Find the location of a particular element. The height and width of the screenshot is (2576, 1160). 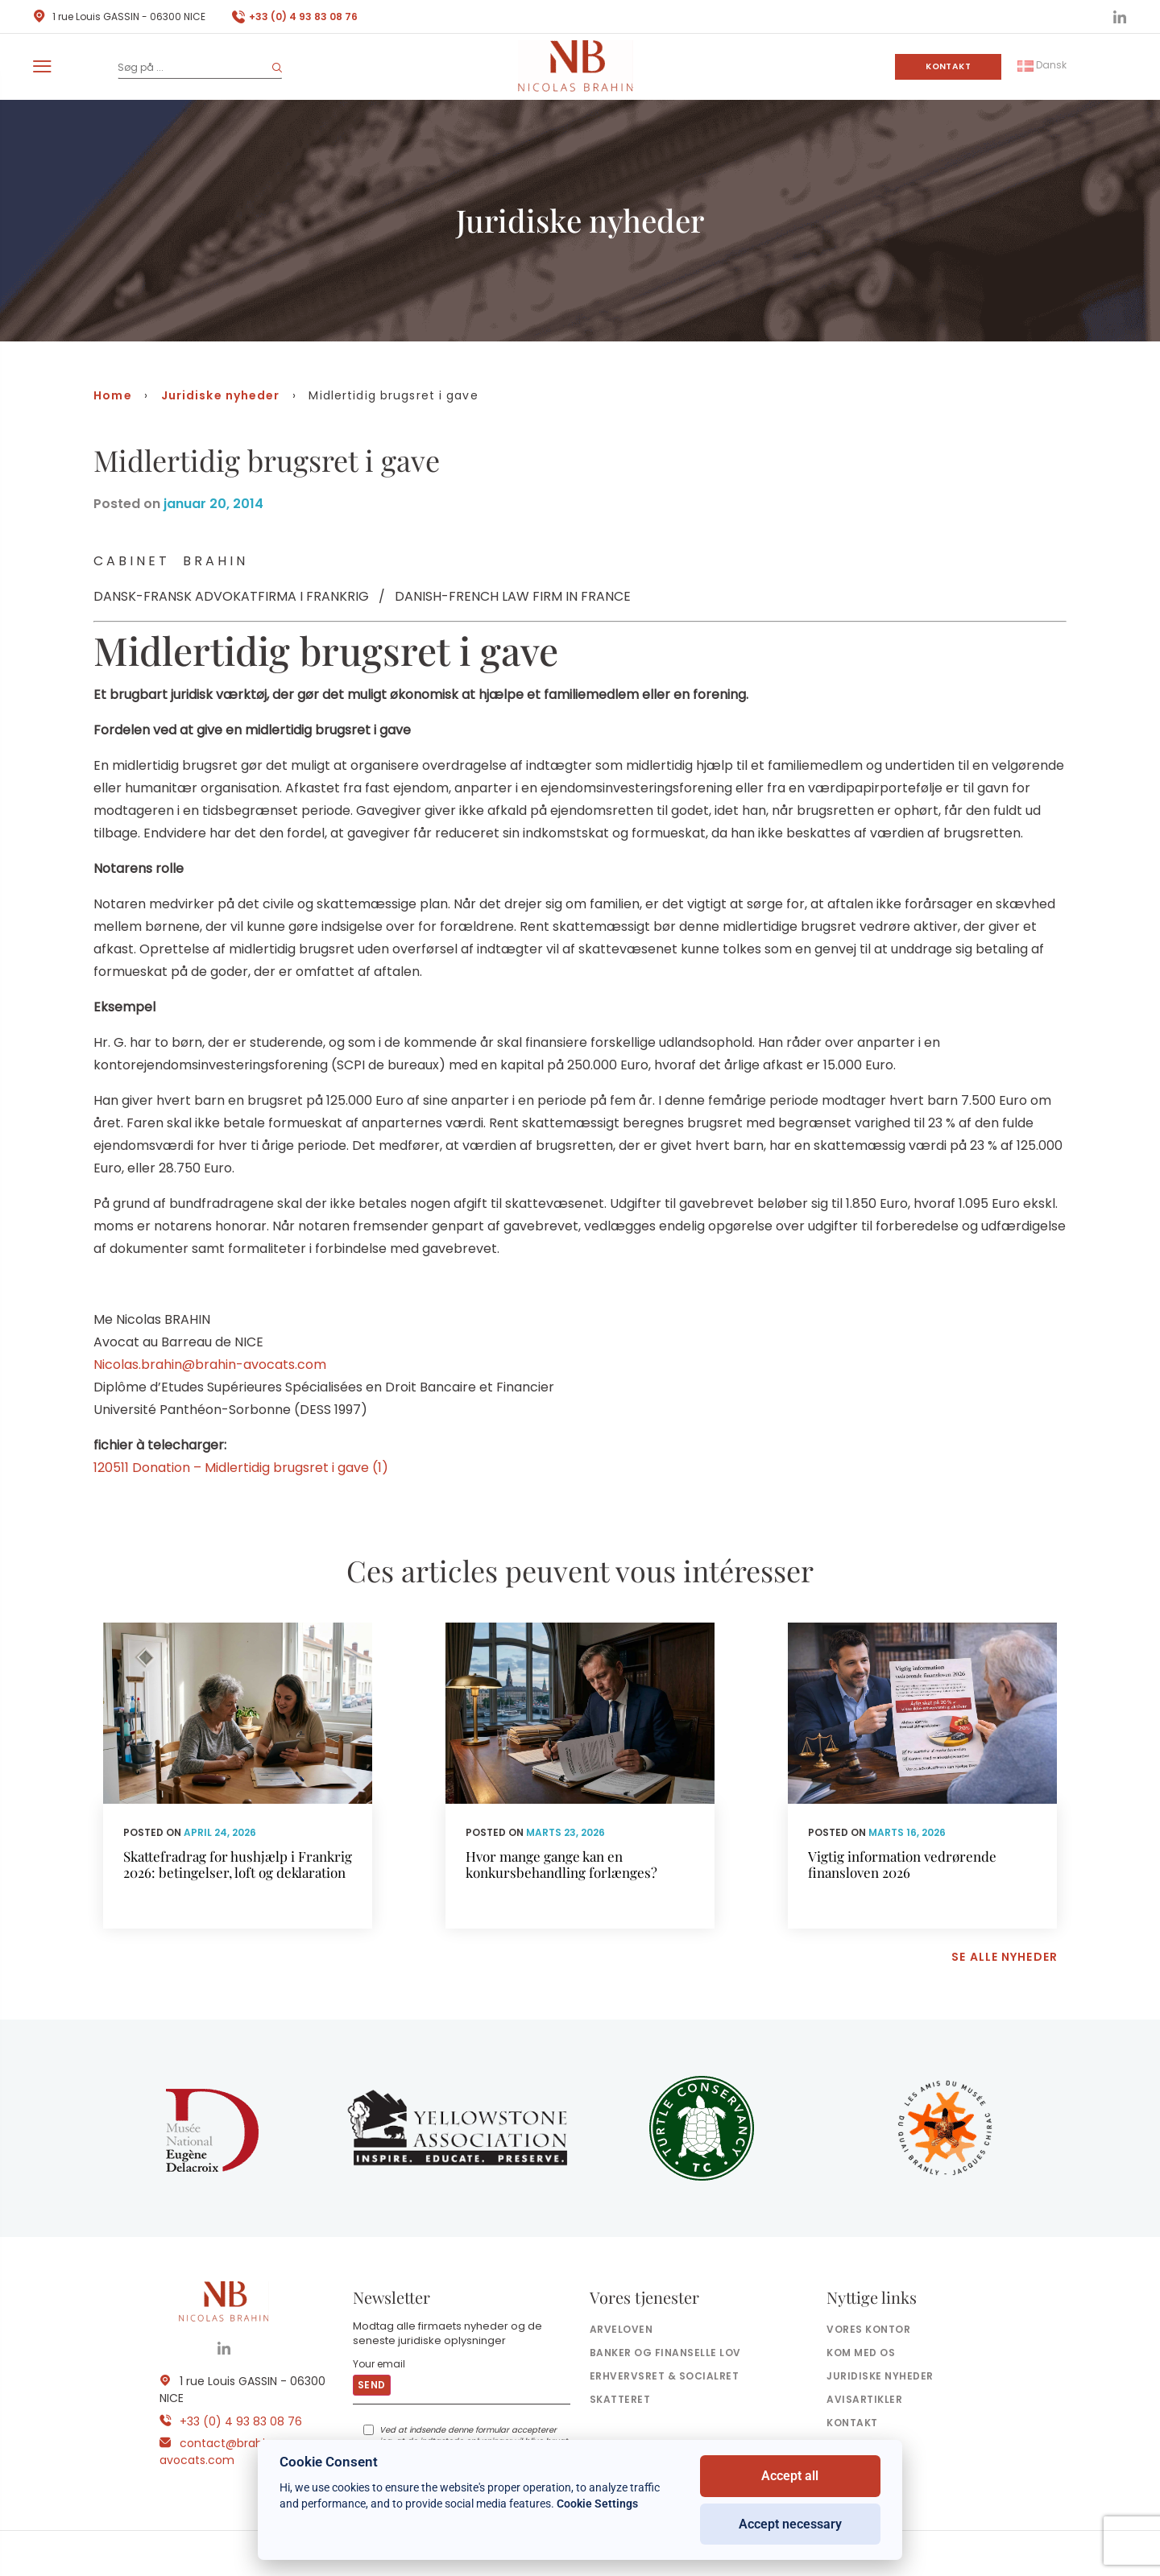

Cookie Settings is located at coordinates (597, 2503).